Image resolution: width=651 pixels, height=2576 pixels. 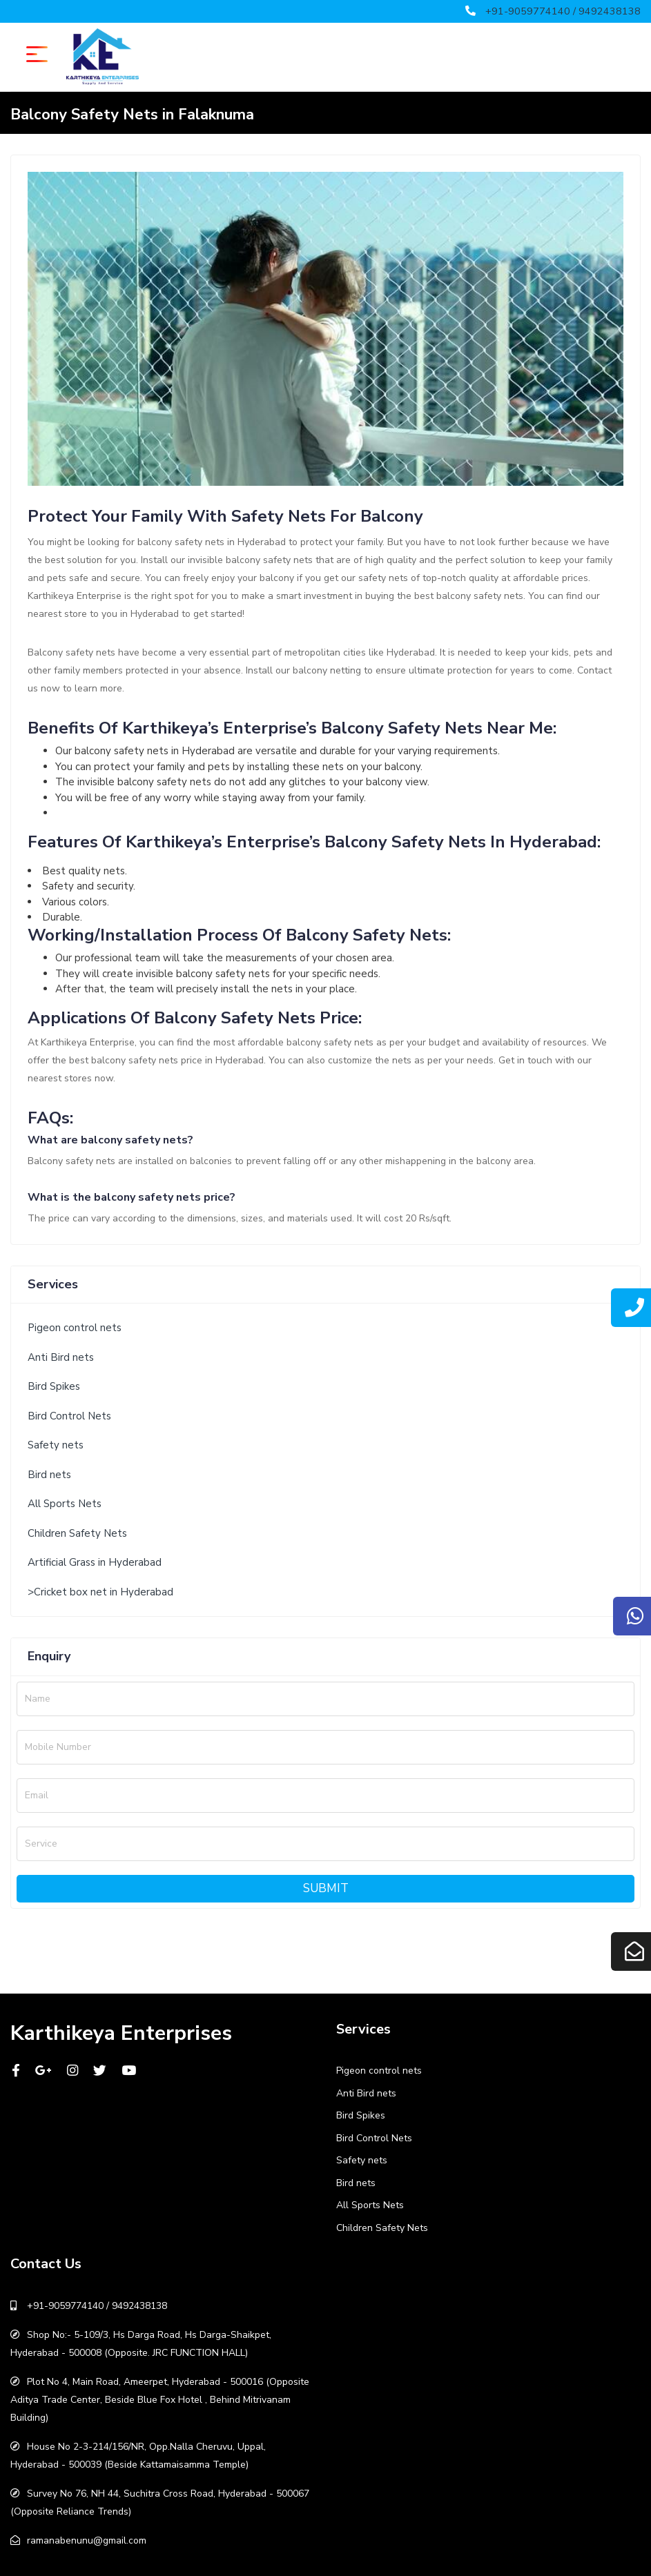 I want to click on All Sports Nets, so click(x=64, y=1504).